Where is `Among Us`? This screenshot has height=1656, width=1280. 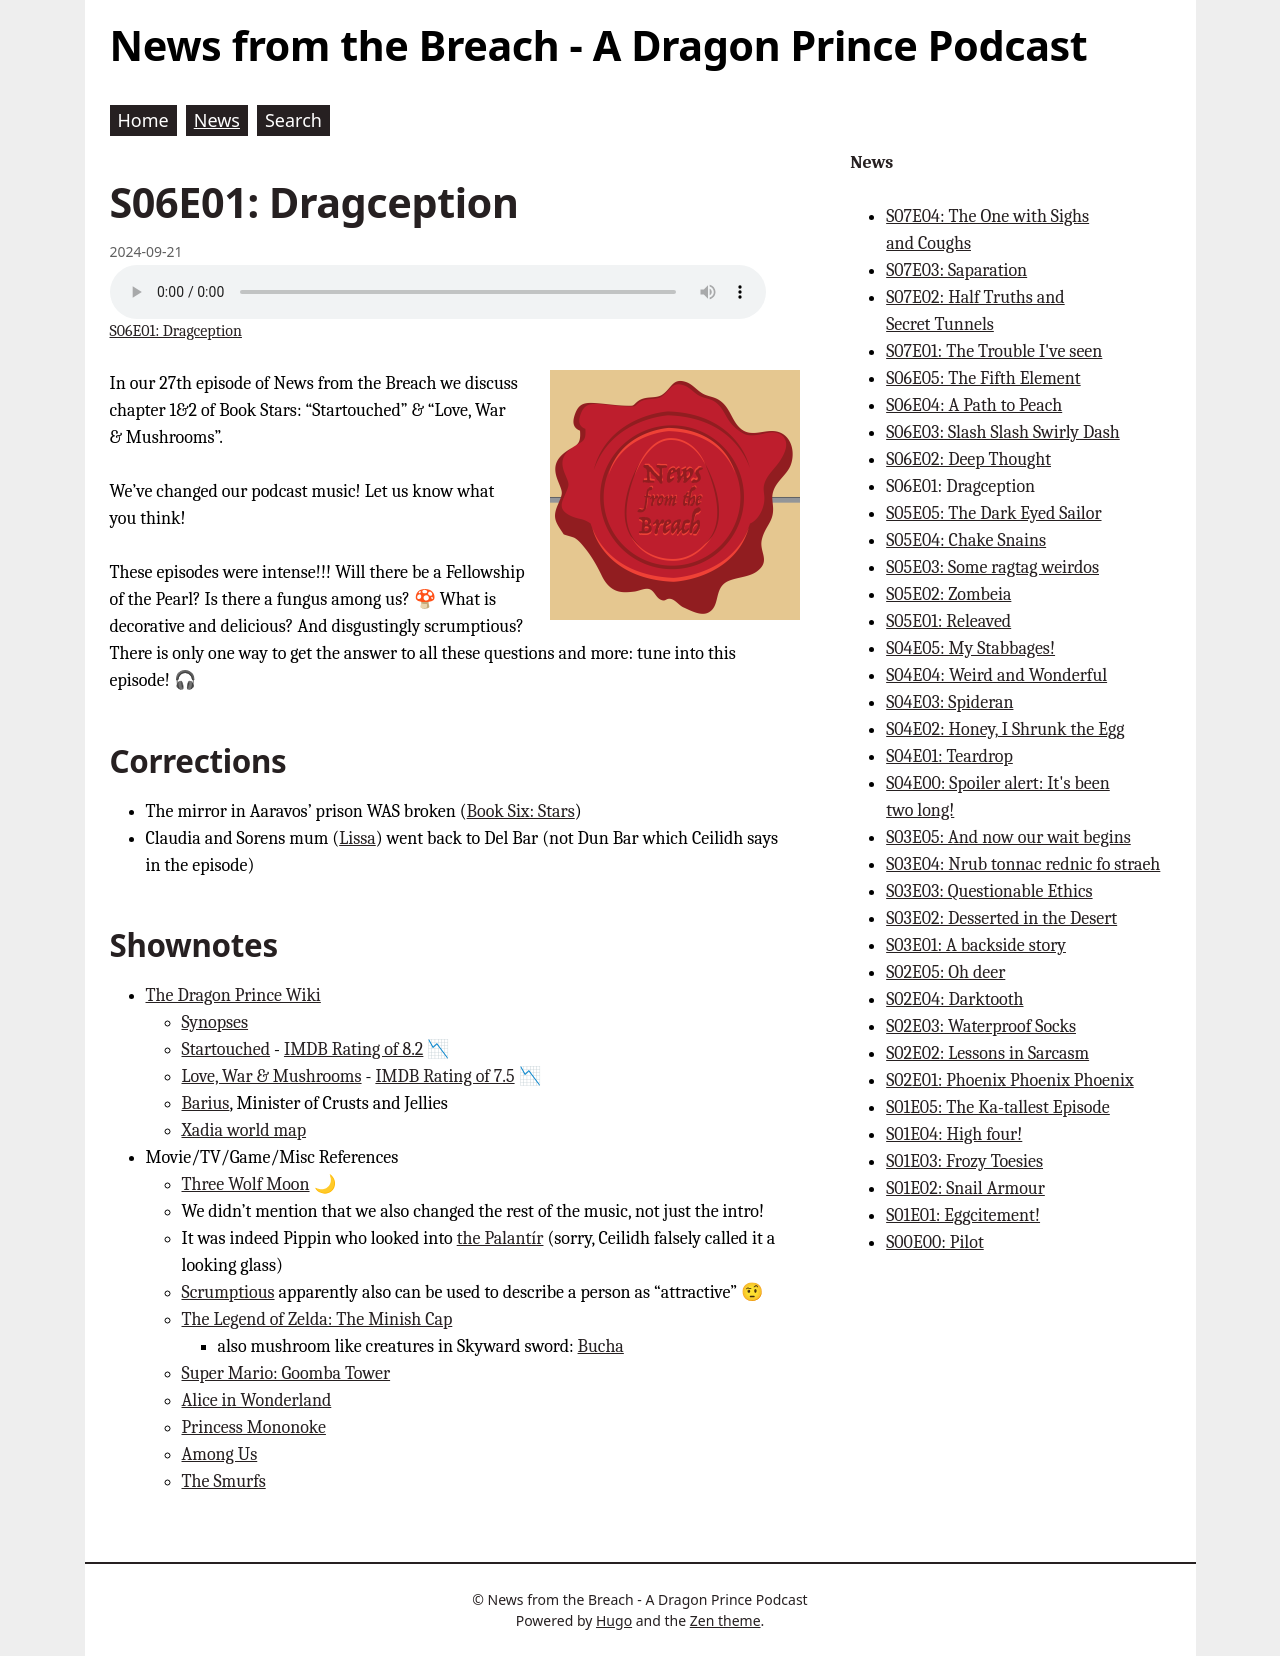
Among Us is located at coordinates (220, 1454).